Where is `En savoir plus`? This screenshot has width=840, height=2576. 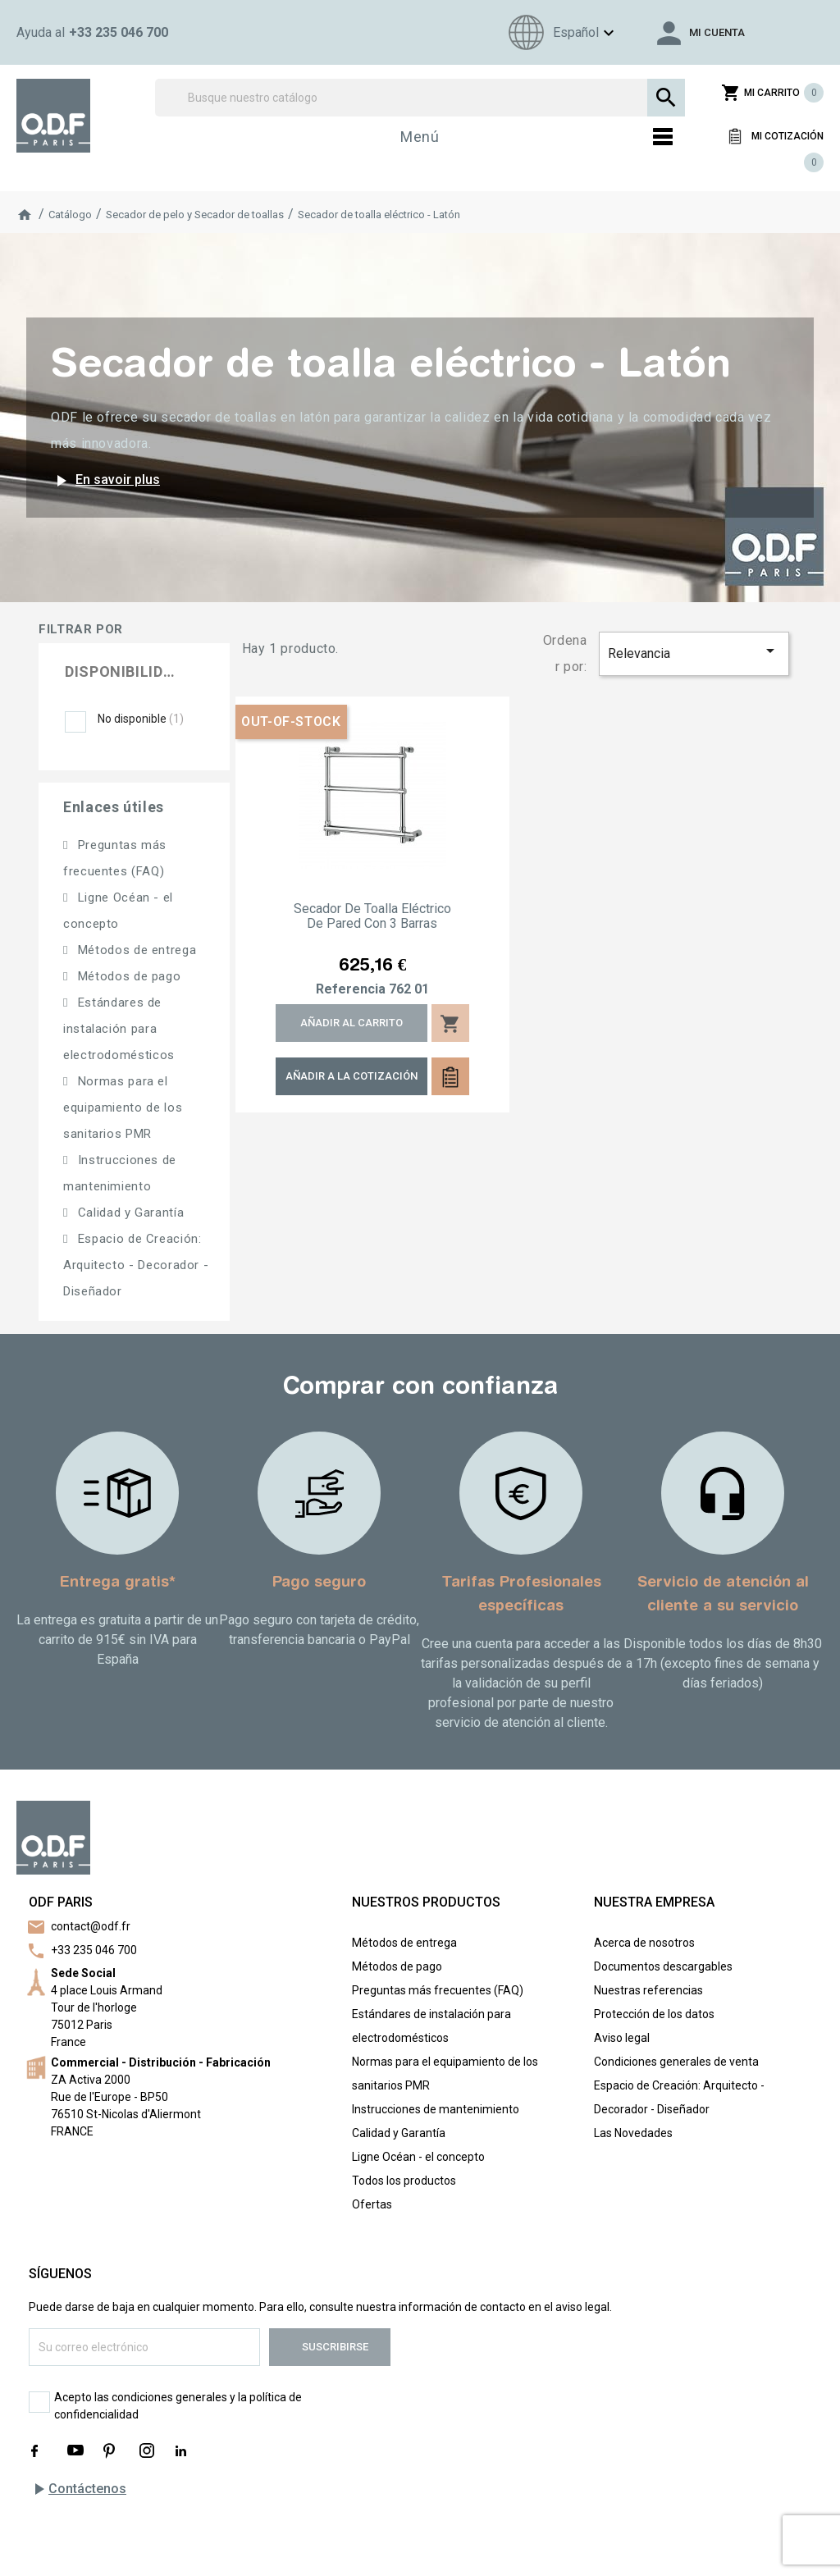
En savoir plus is located at coordinates (105, 481).